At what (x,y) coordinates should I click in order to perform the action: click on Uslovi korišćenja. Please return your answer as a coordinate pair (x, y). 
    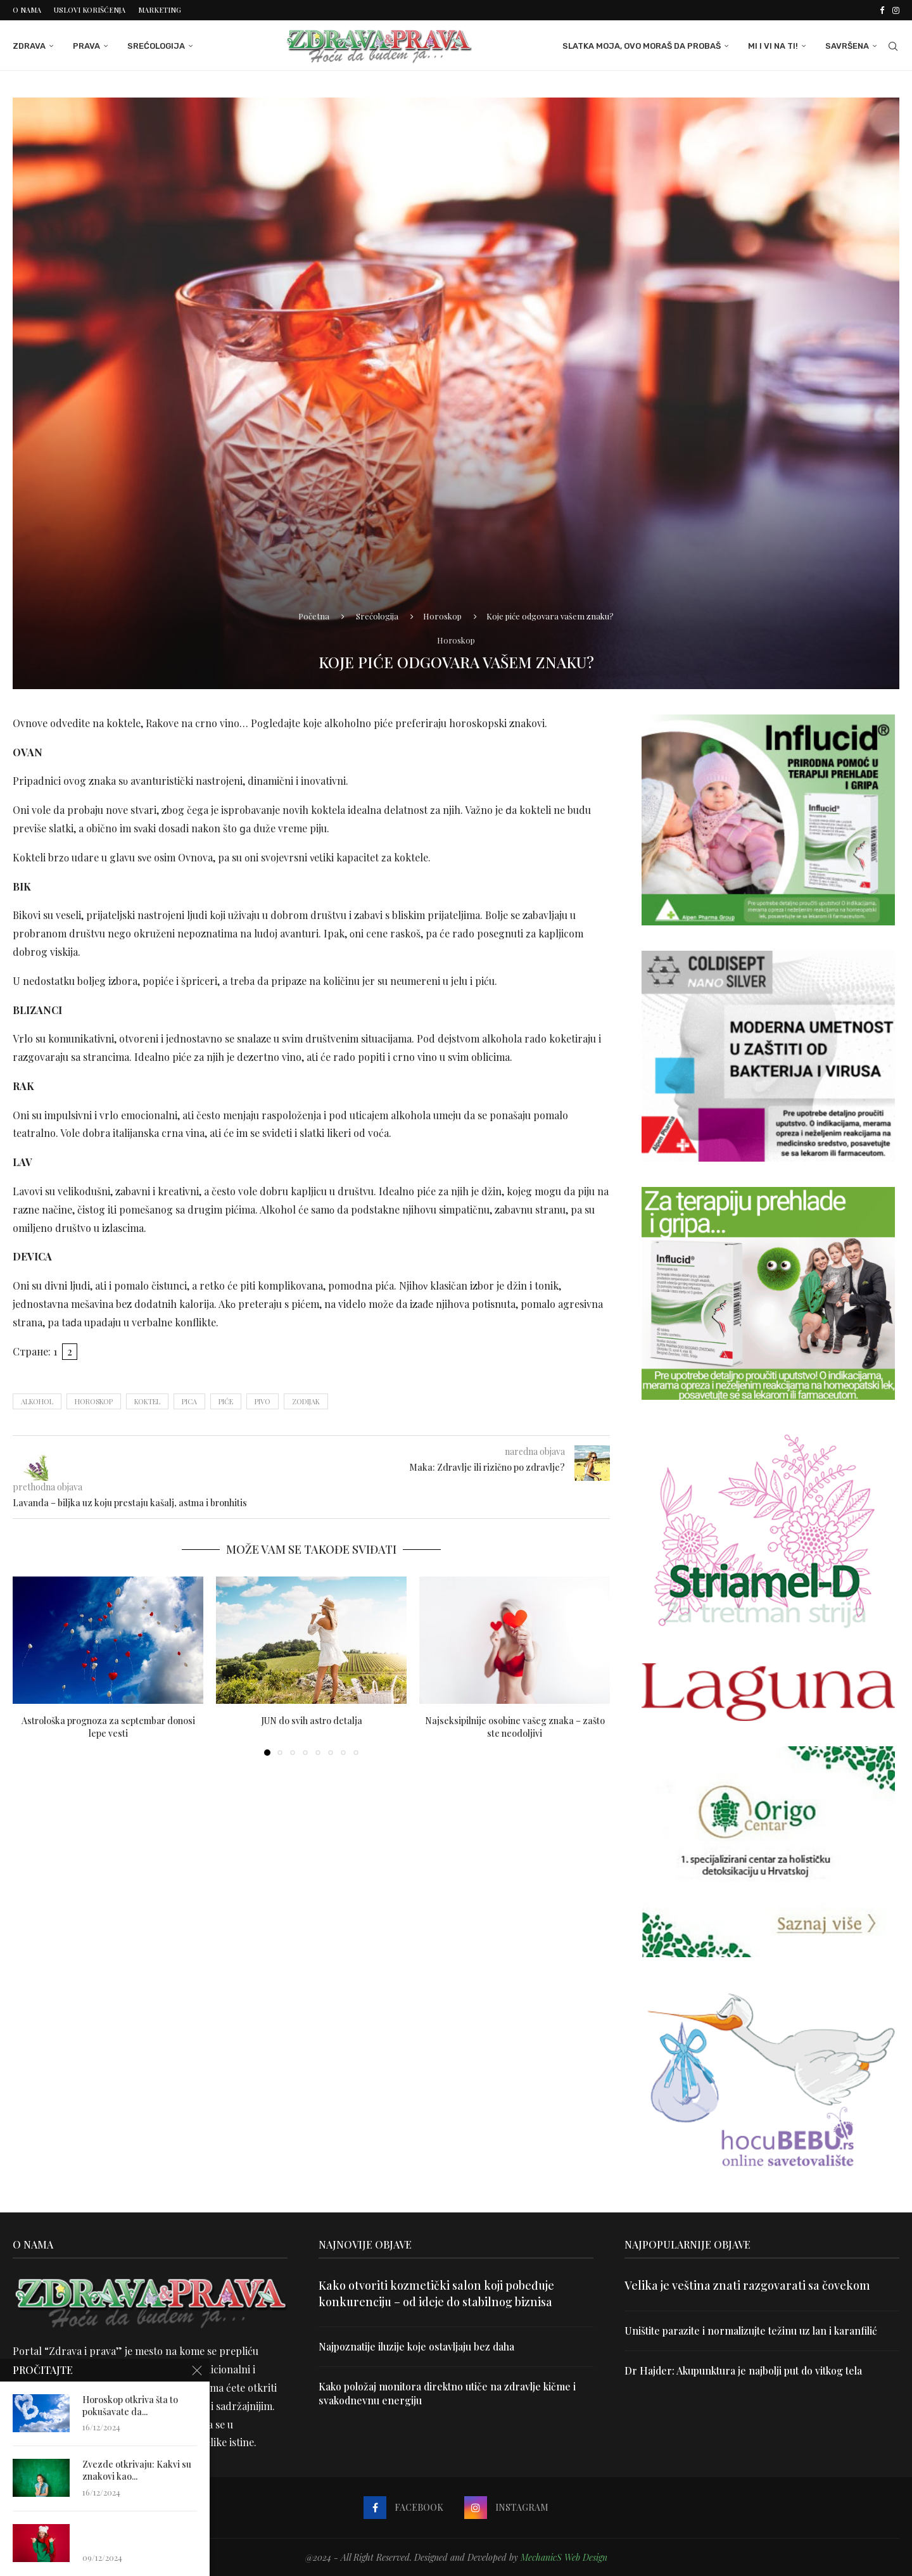
    Looking at the image, I should click on (89, 10).